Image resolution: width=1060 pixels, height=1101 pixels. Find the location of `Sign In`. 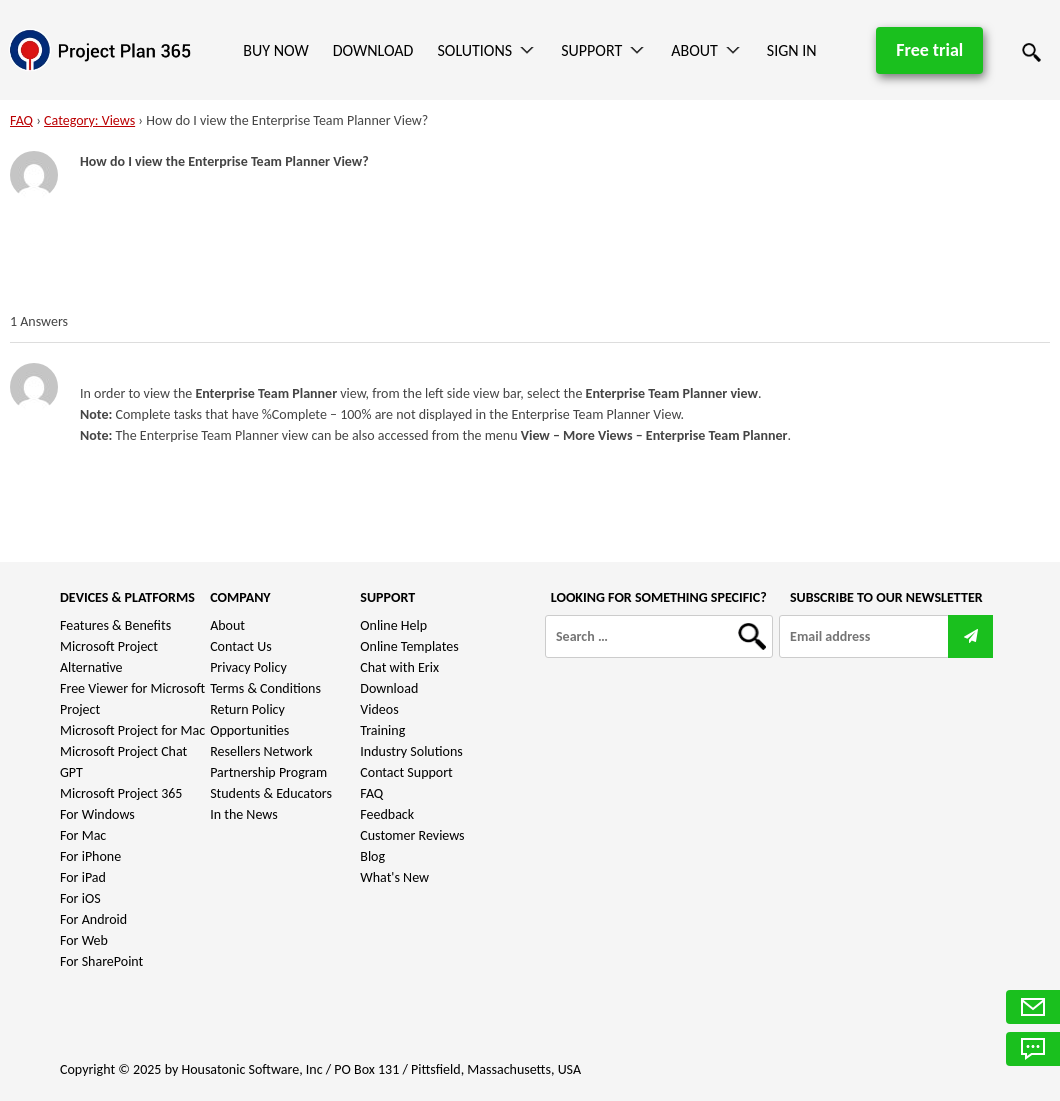

Sign In is located at coordinates (792, 50).